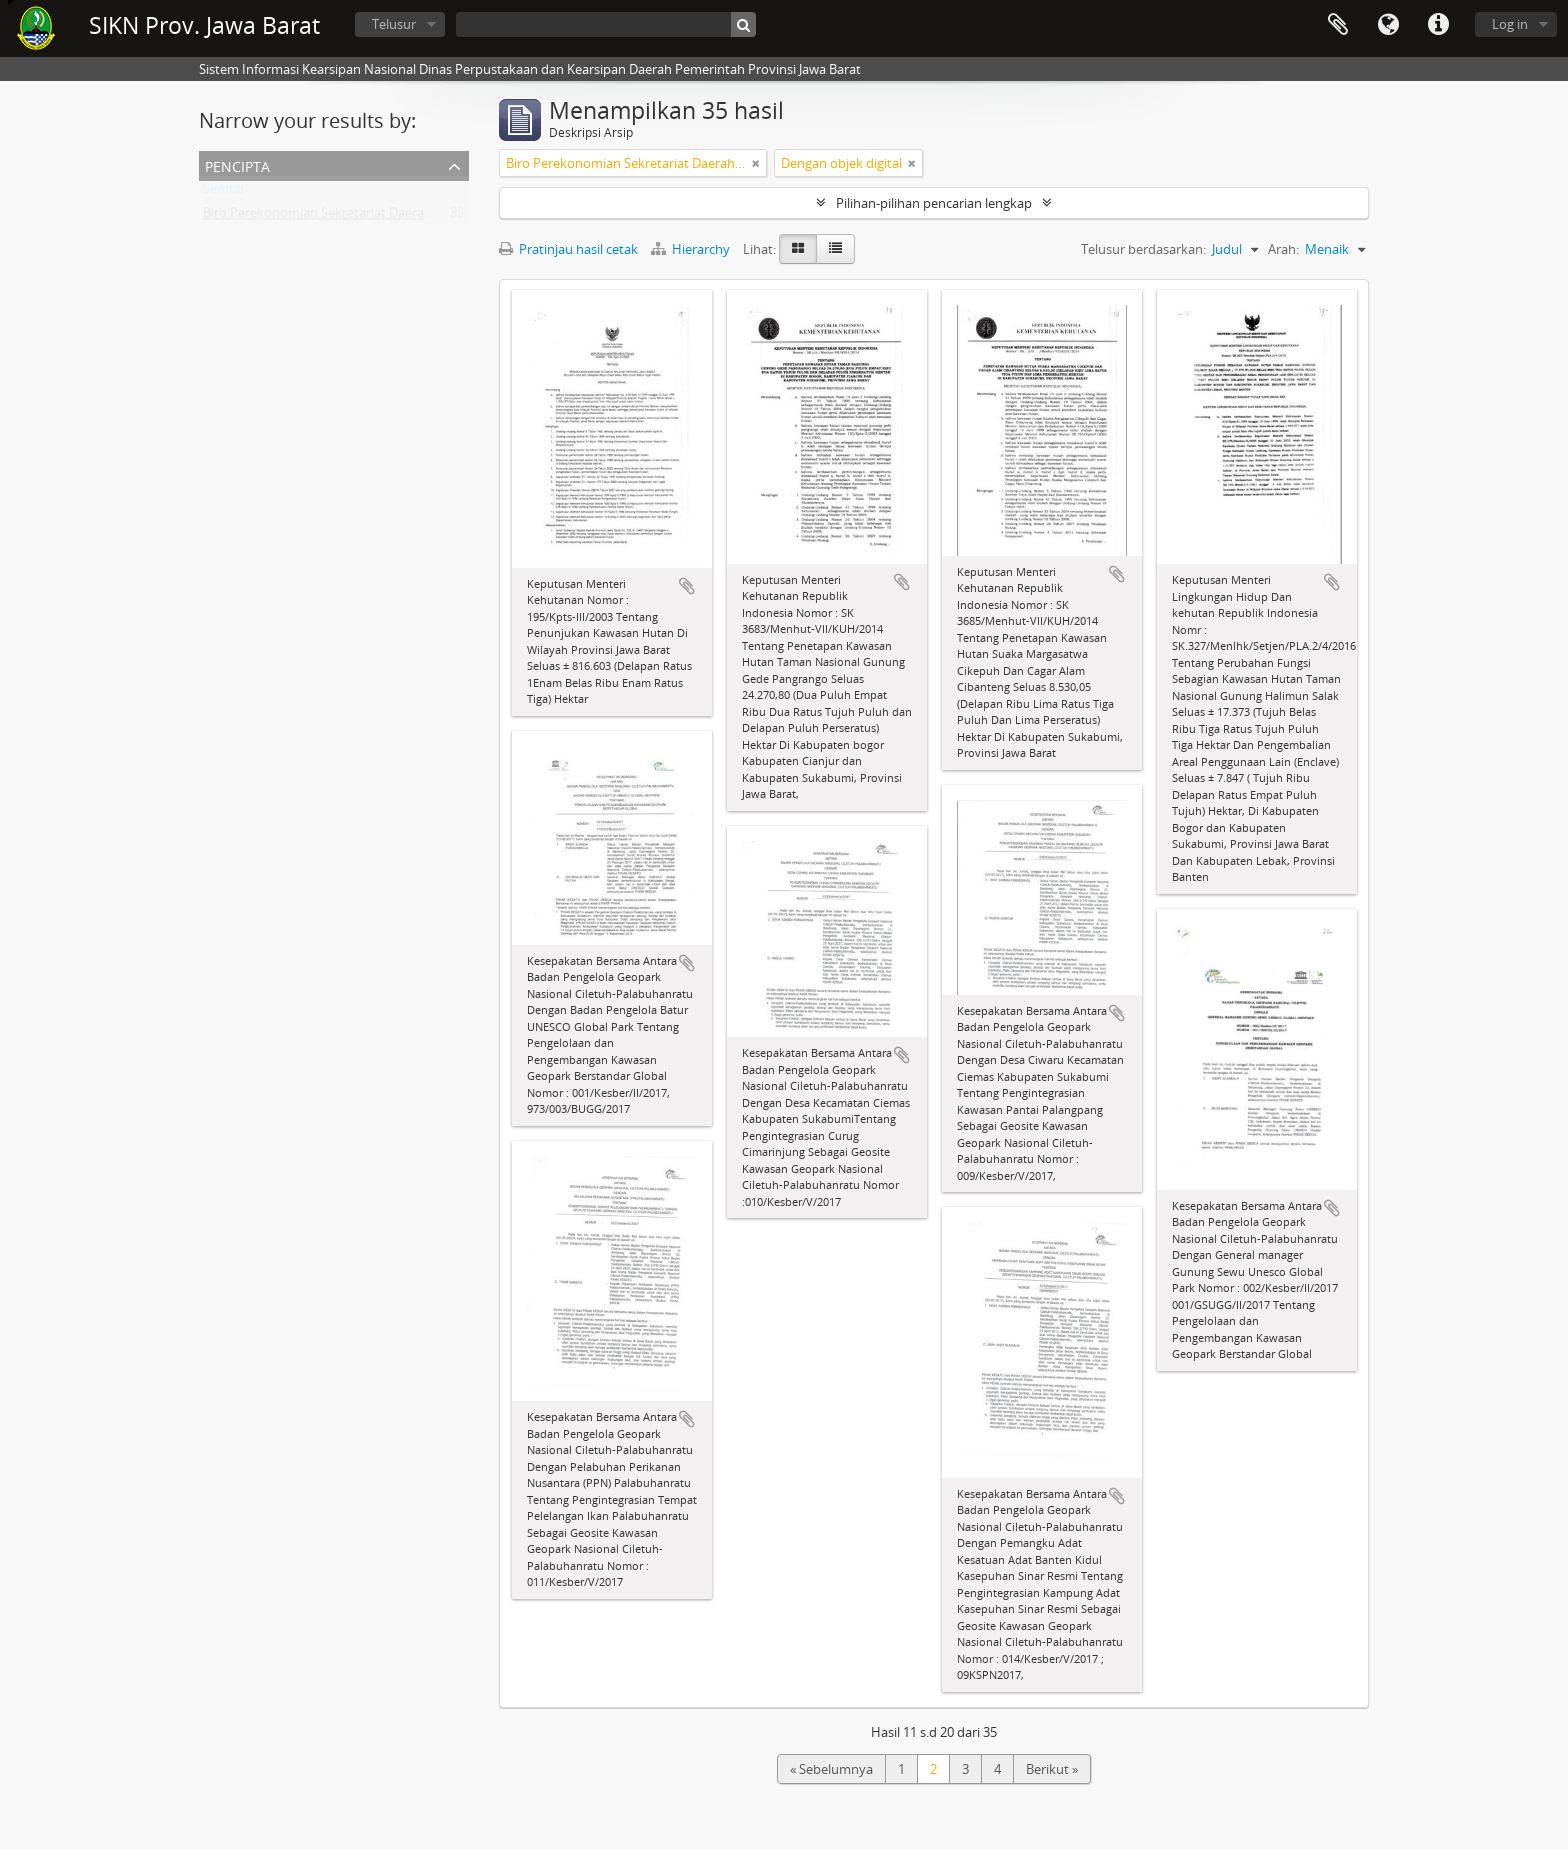 The height and width of the screenshot is (1849, 1568). I want to click on Pratinjau hasil cetak, so click(568, 249).